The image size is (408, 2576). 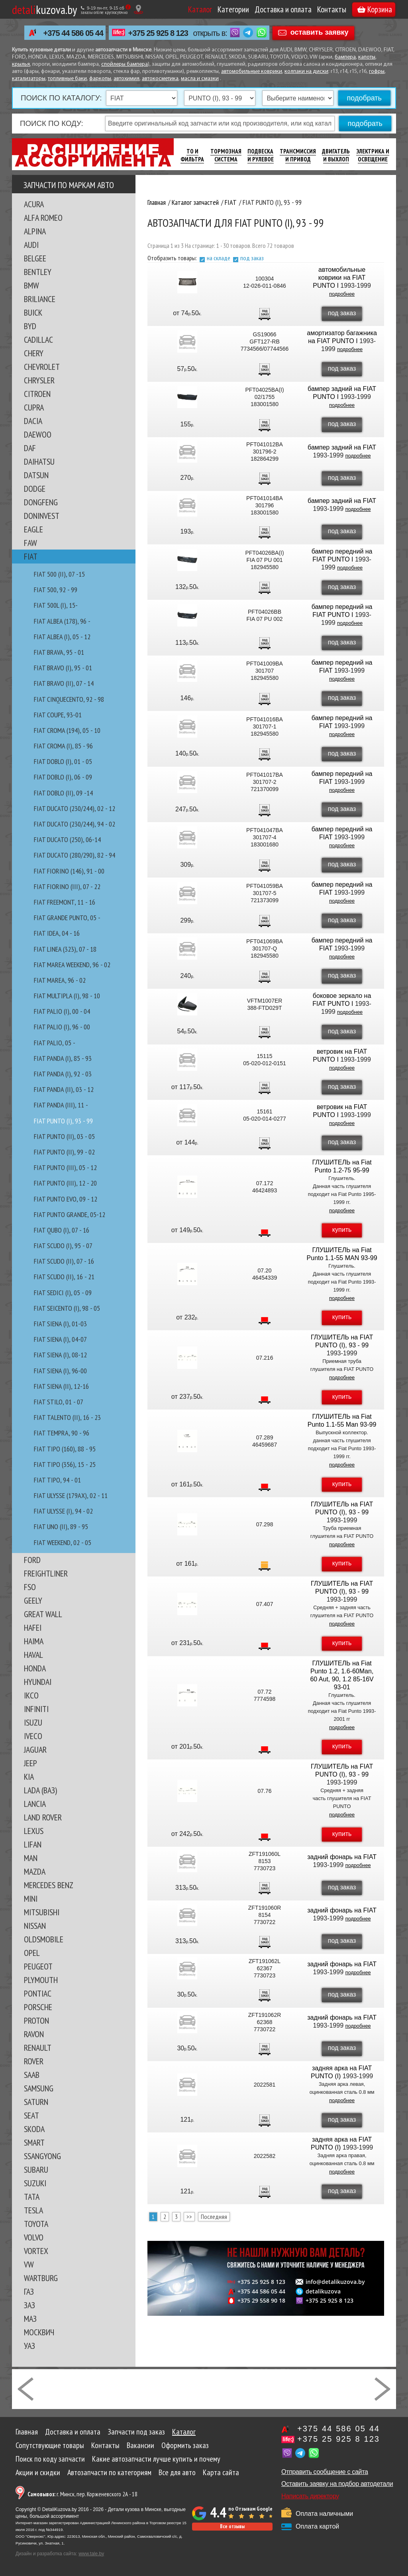 What do you see at coordinates (36, 2101) in the screenshot?
I see `SATURN` at bounding box center [36, 2101].